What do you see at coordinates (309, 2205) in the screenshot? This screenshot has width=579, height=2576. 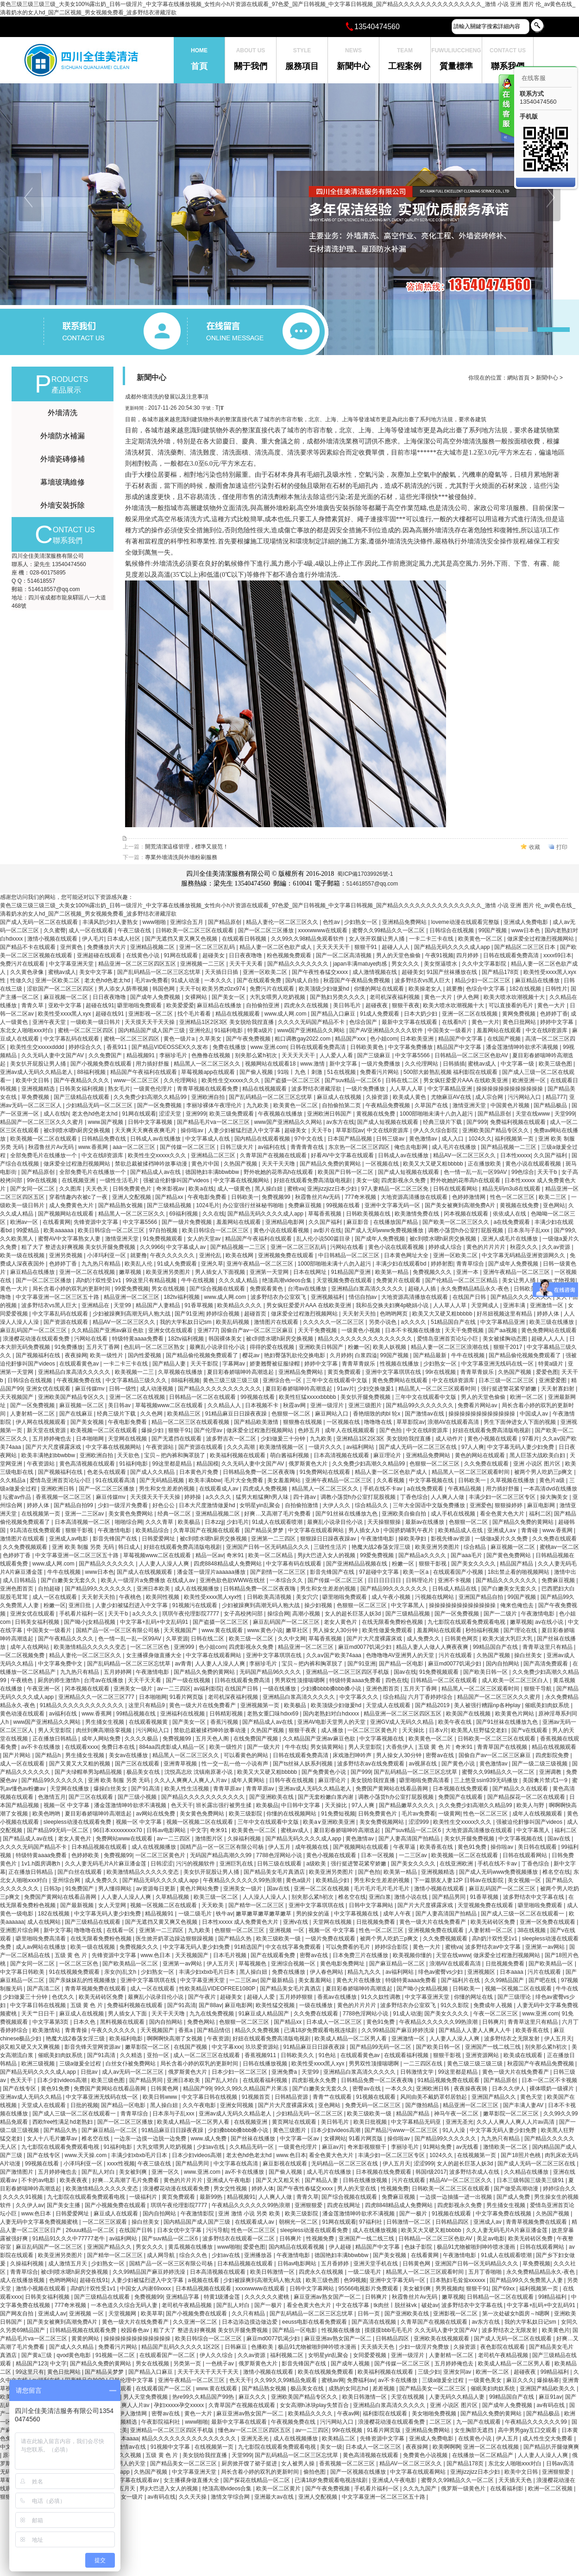 I see `亚洲狠狠爱` at bounding box center [309, 2205].